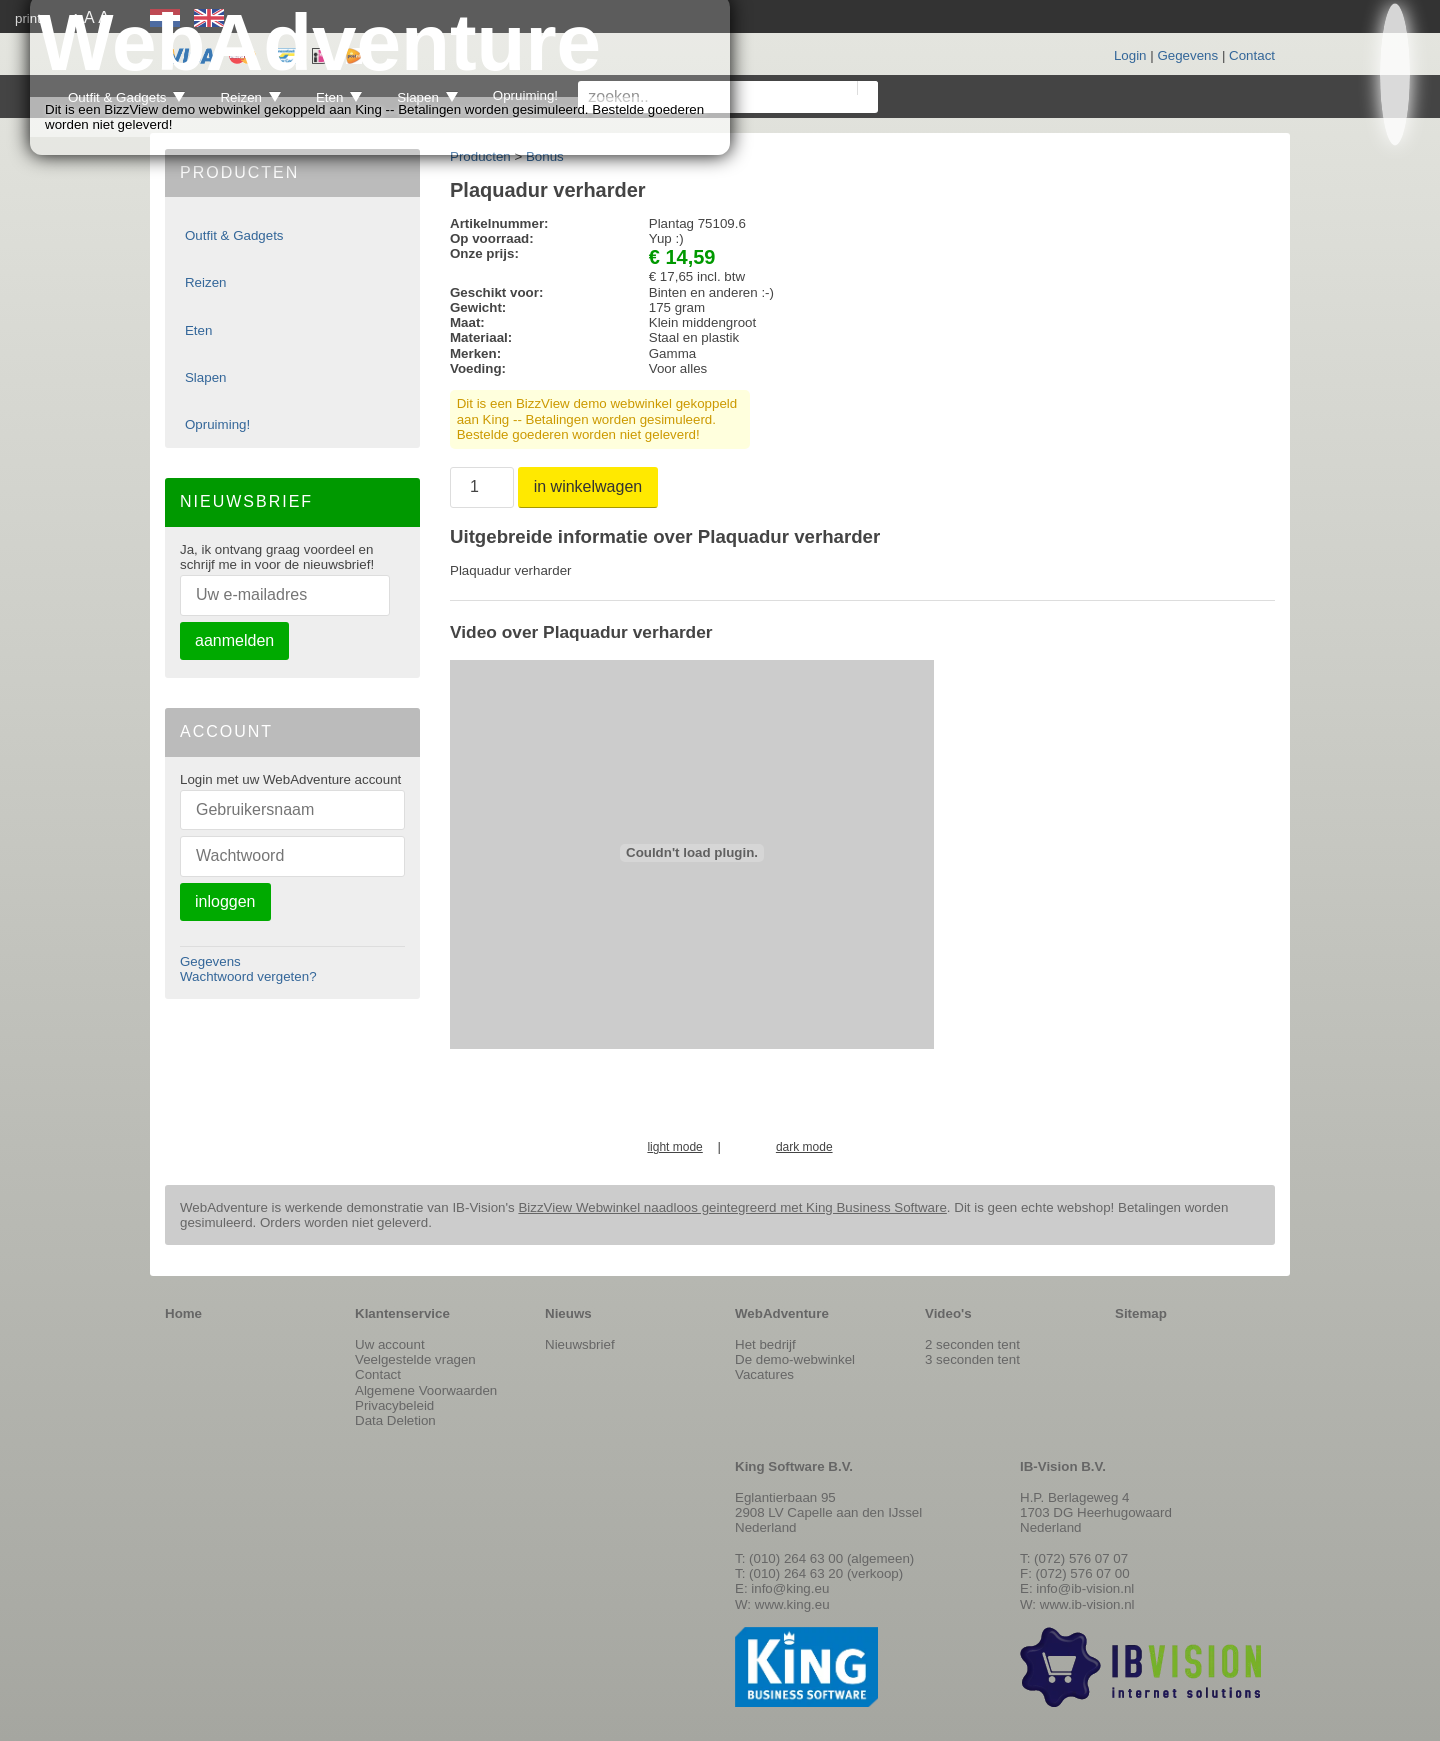  Describe the element at coordinates (402, 1313) in the screenshot. I see `Klantenservice` at that location.